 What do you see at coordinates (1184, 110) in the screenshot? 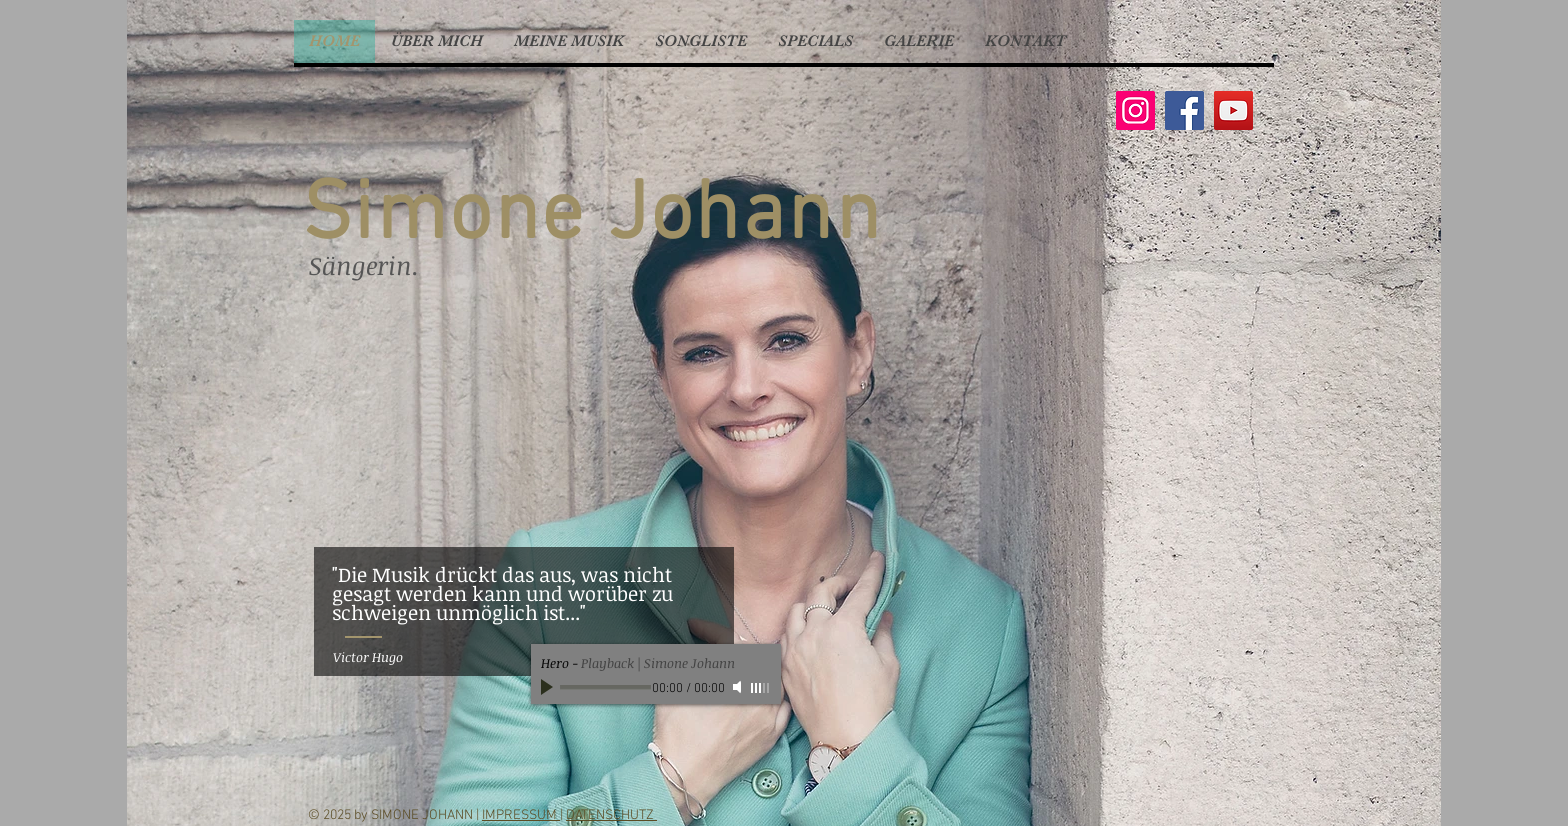
I see `[Facebook]` at bounding box center [1184, 110].